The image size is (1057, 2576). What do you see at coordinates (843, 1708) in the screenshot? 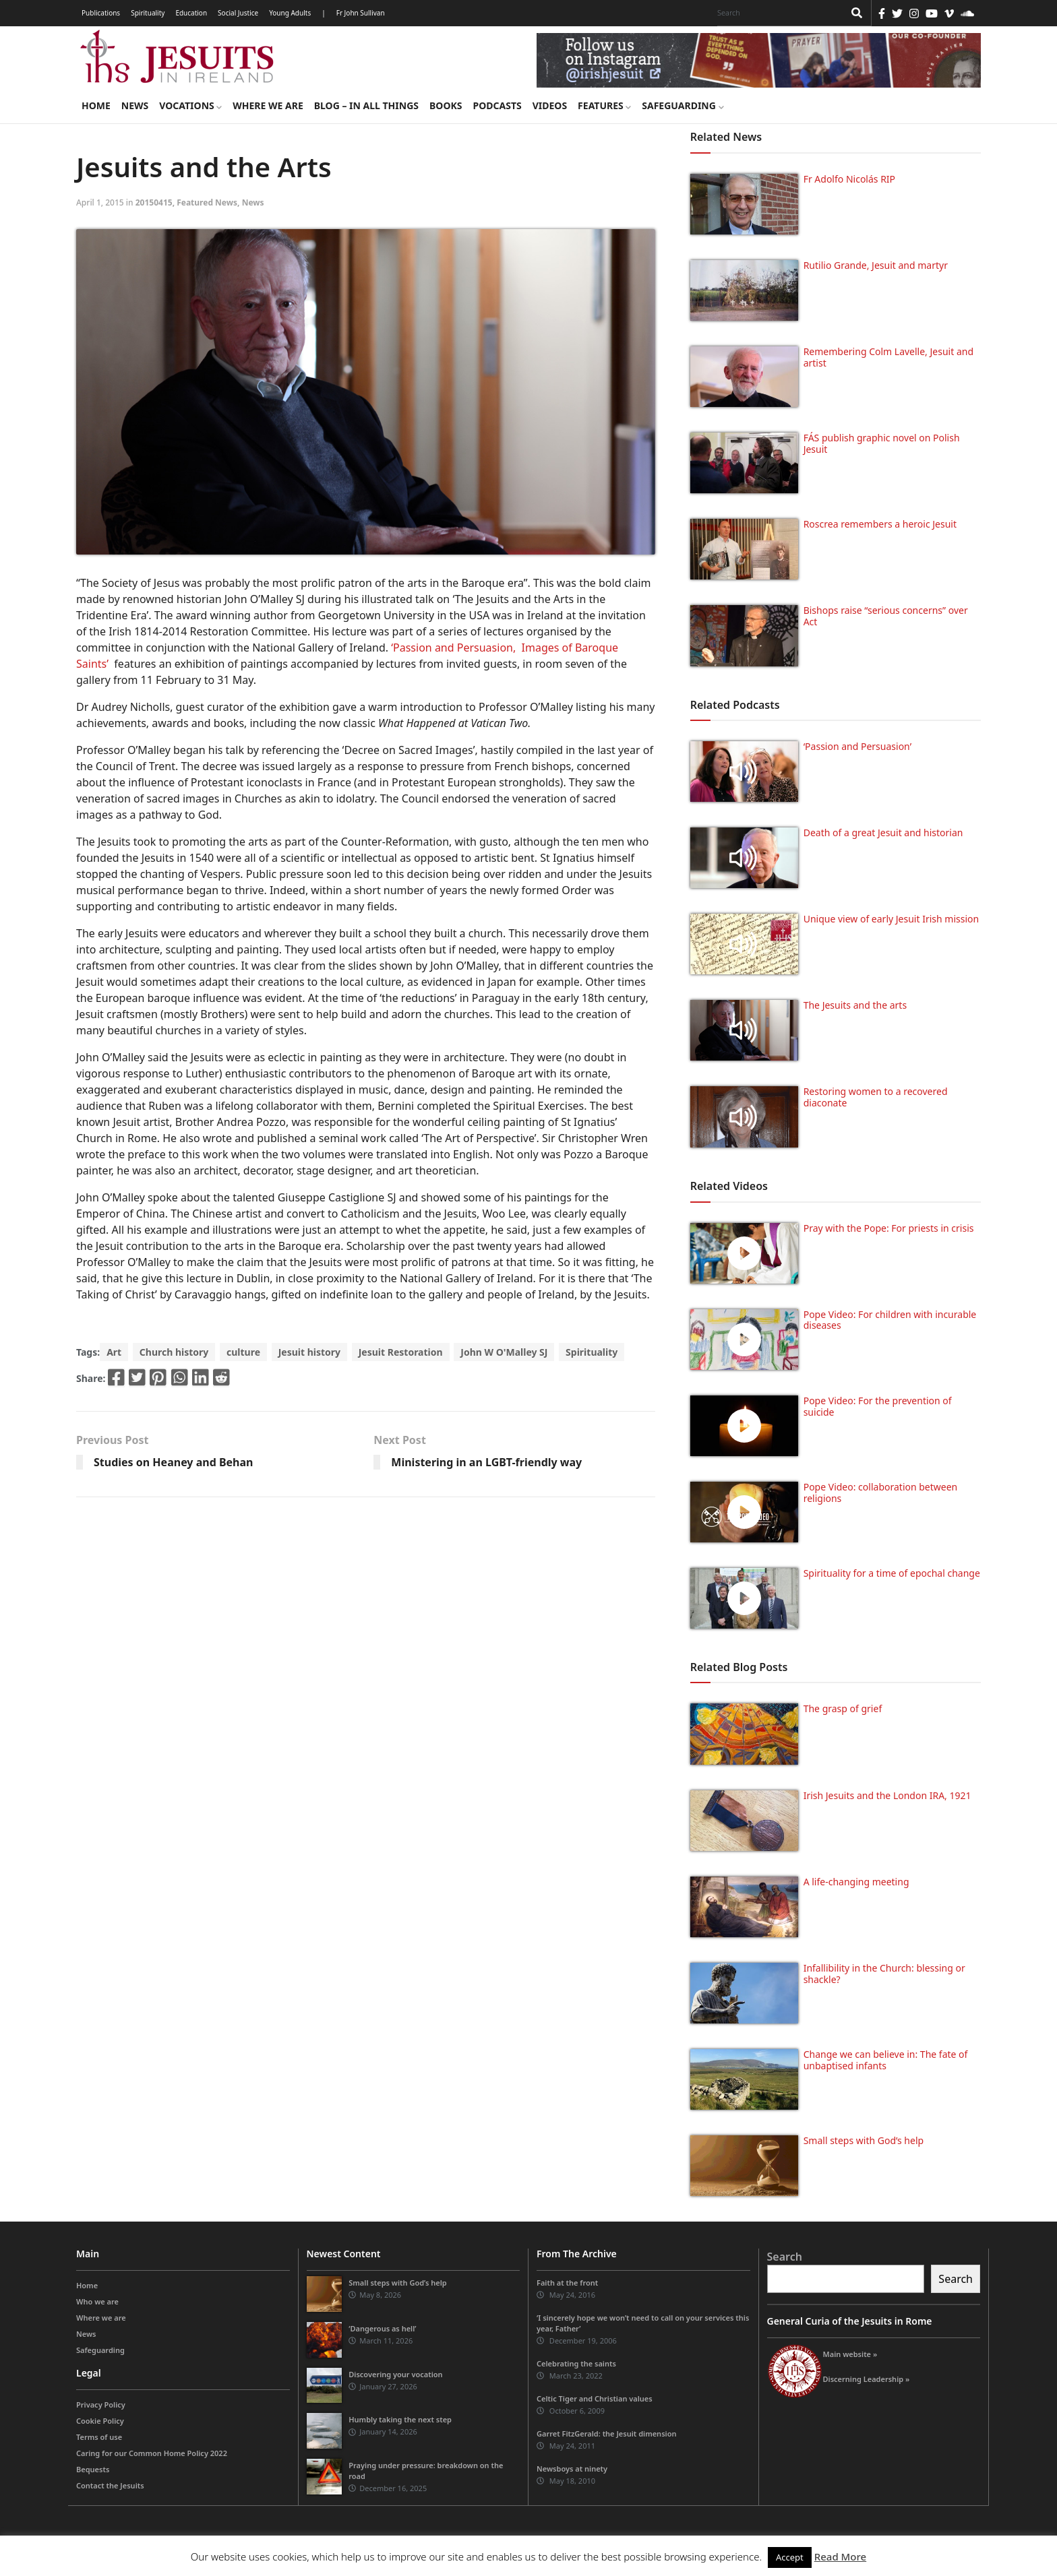
I see `The grasp of grief` at bounding box center [843, 1708].